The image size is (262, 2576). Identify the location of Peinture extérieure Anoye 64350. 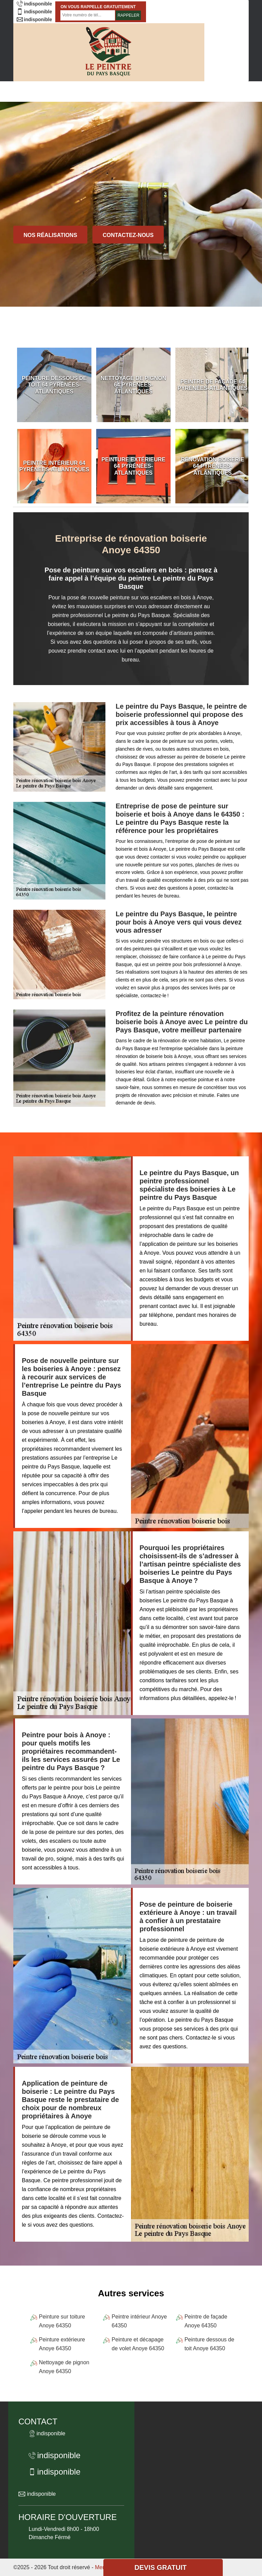
(62, 2344).